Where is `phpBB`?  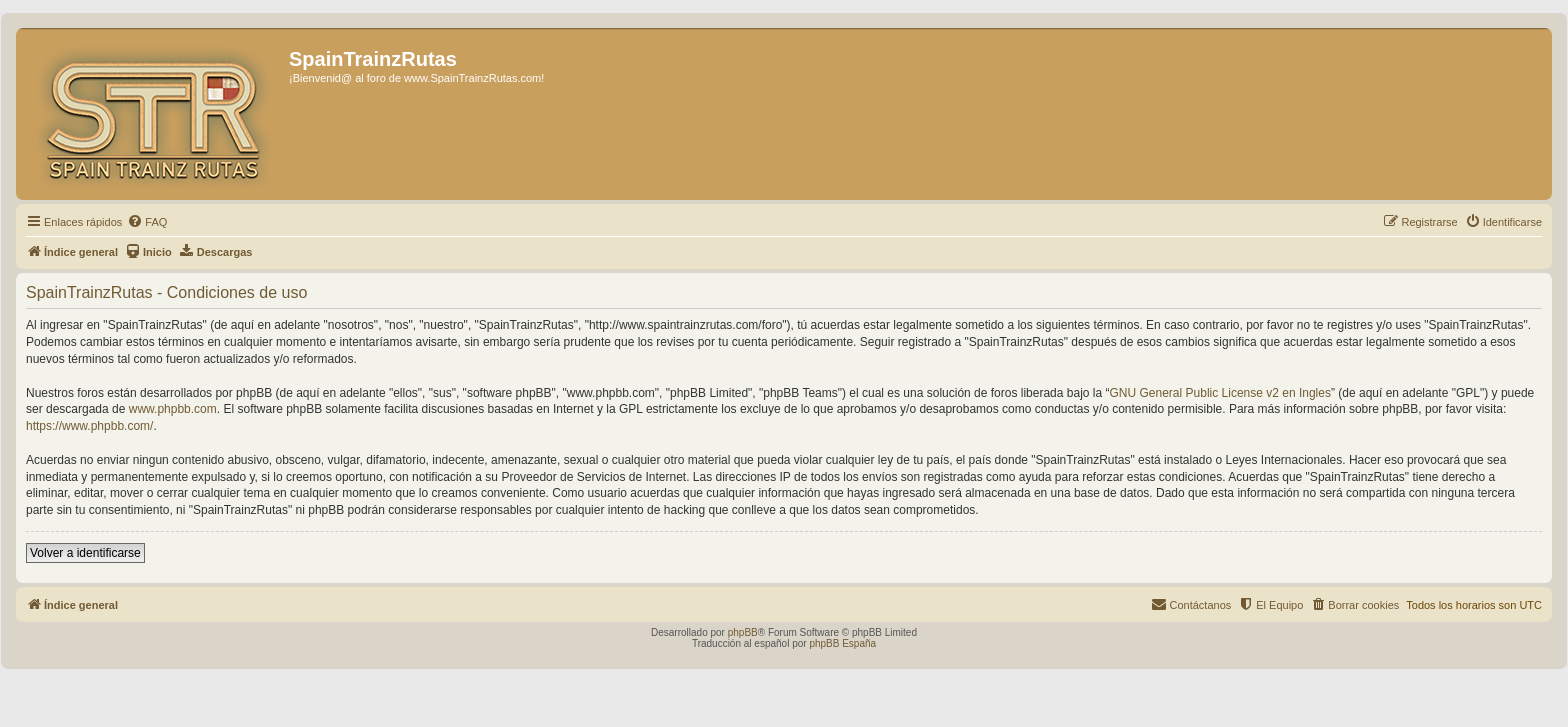
phpBB is located at coordinates (743, 632).